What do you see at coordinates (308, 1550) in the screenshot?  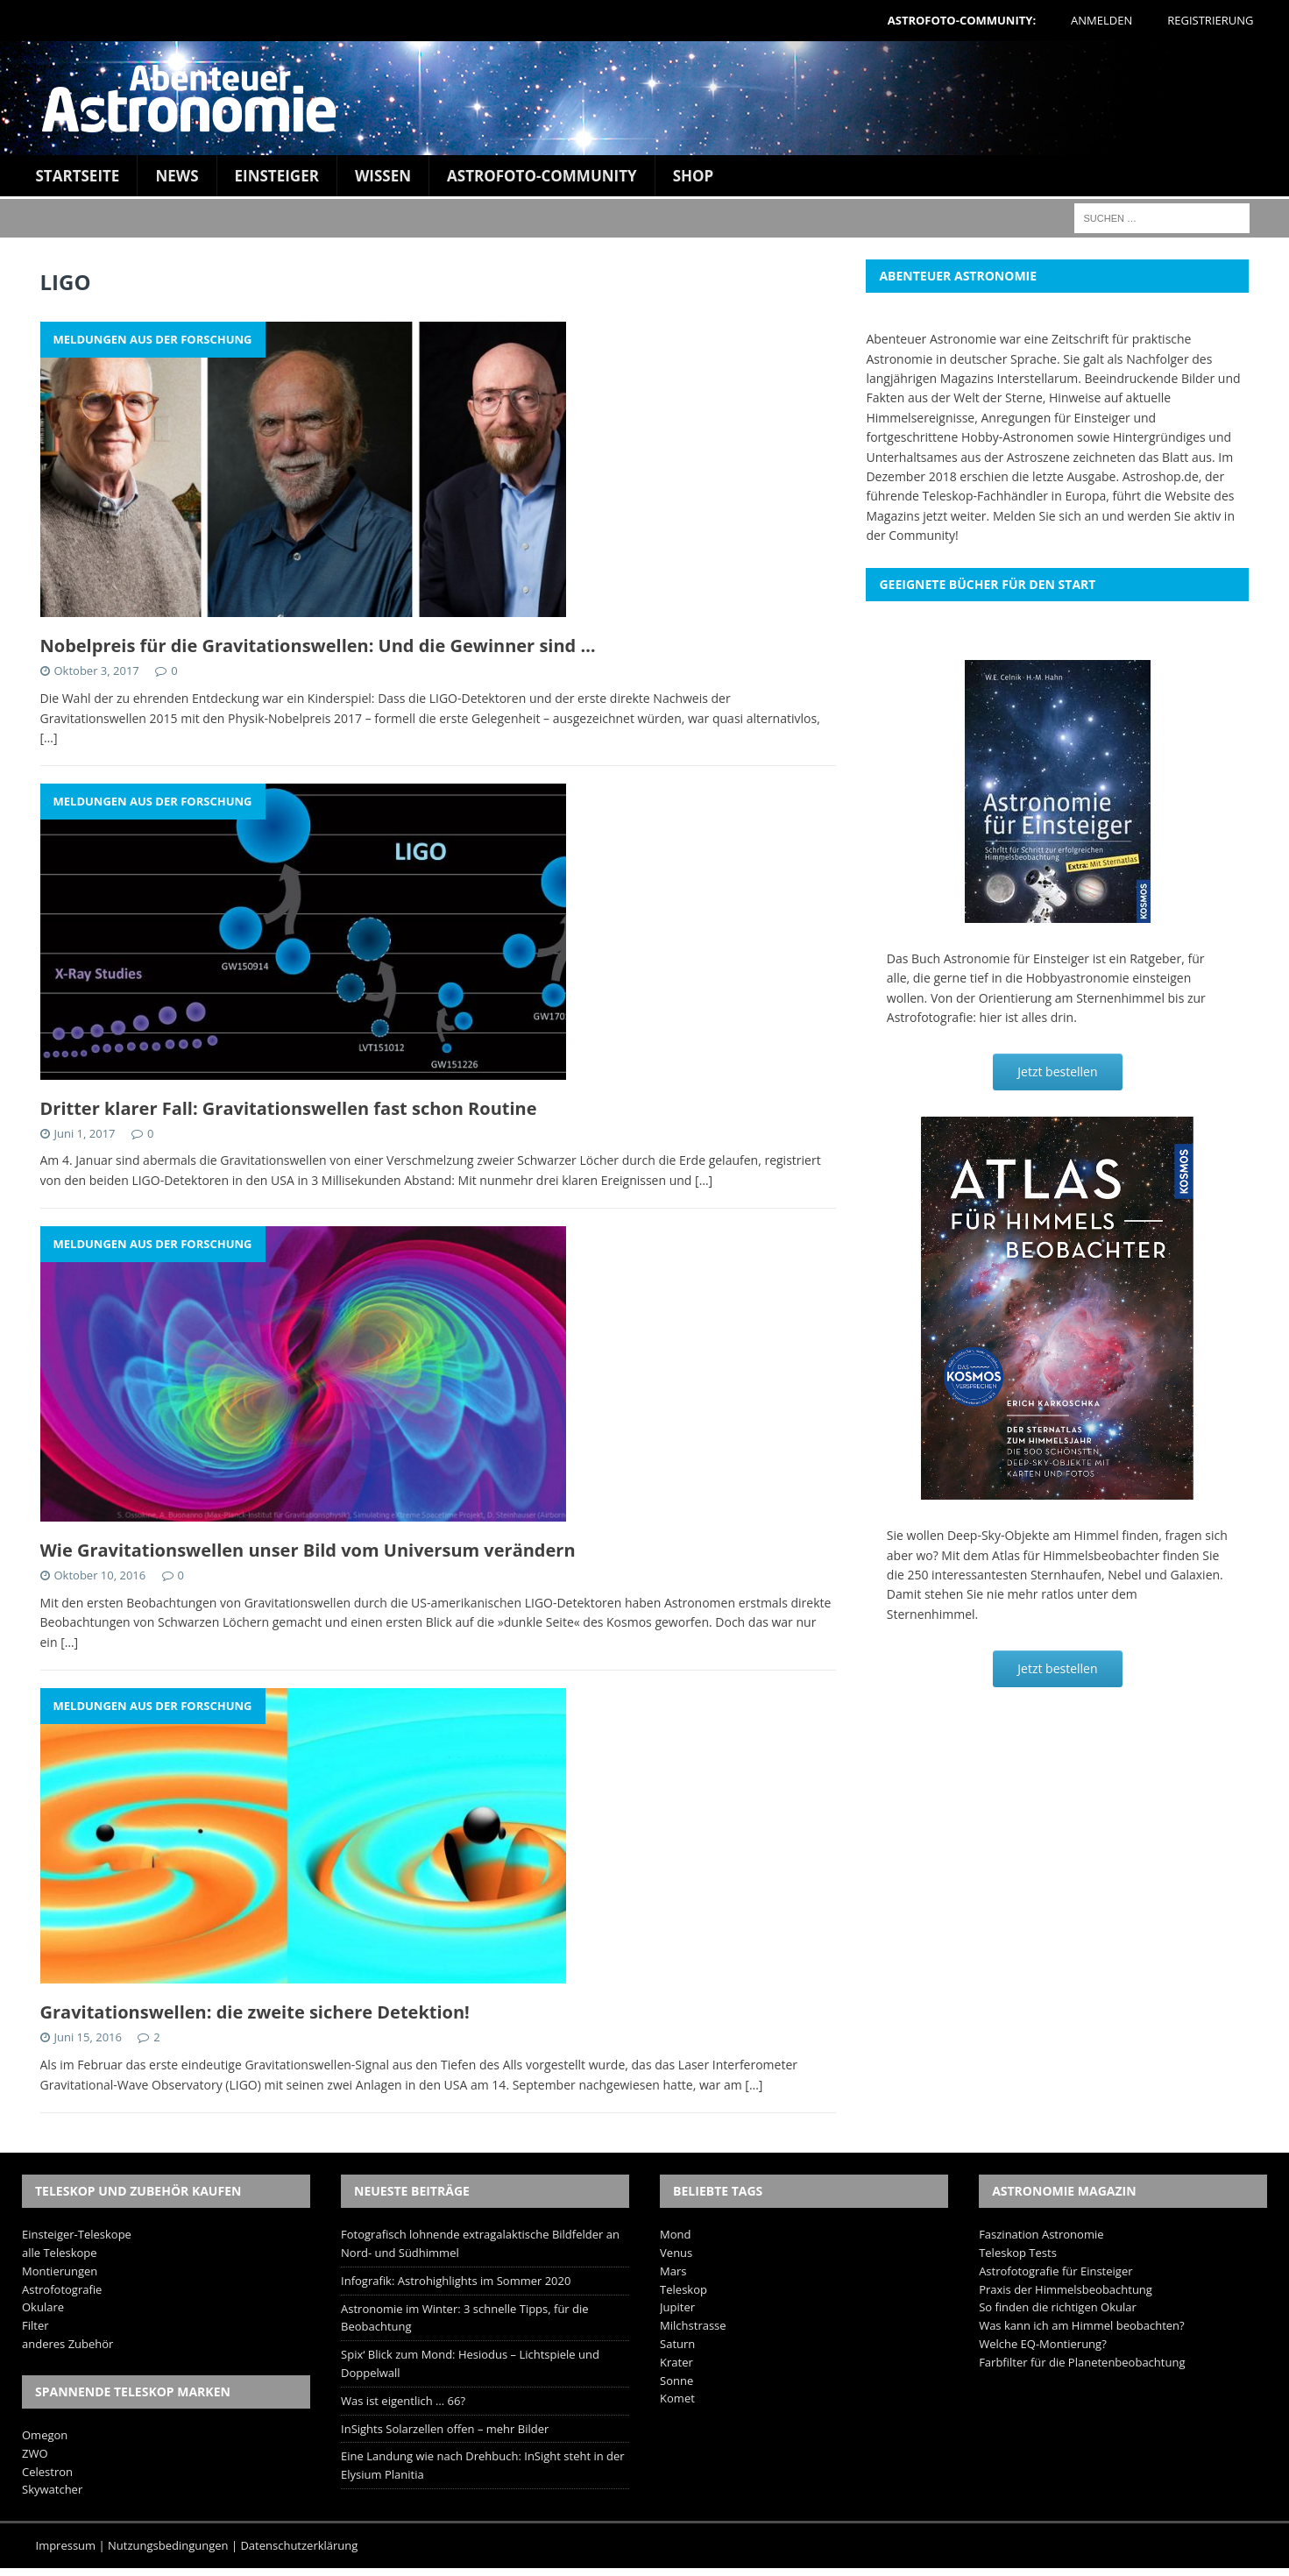 I see `Wie Gravitationswellen unser Bild vom Universum verändern` at bounding box center [308, 1550].